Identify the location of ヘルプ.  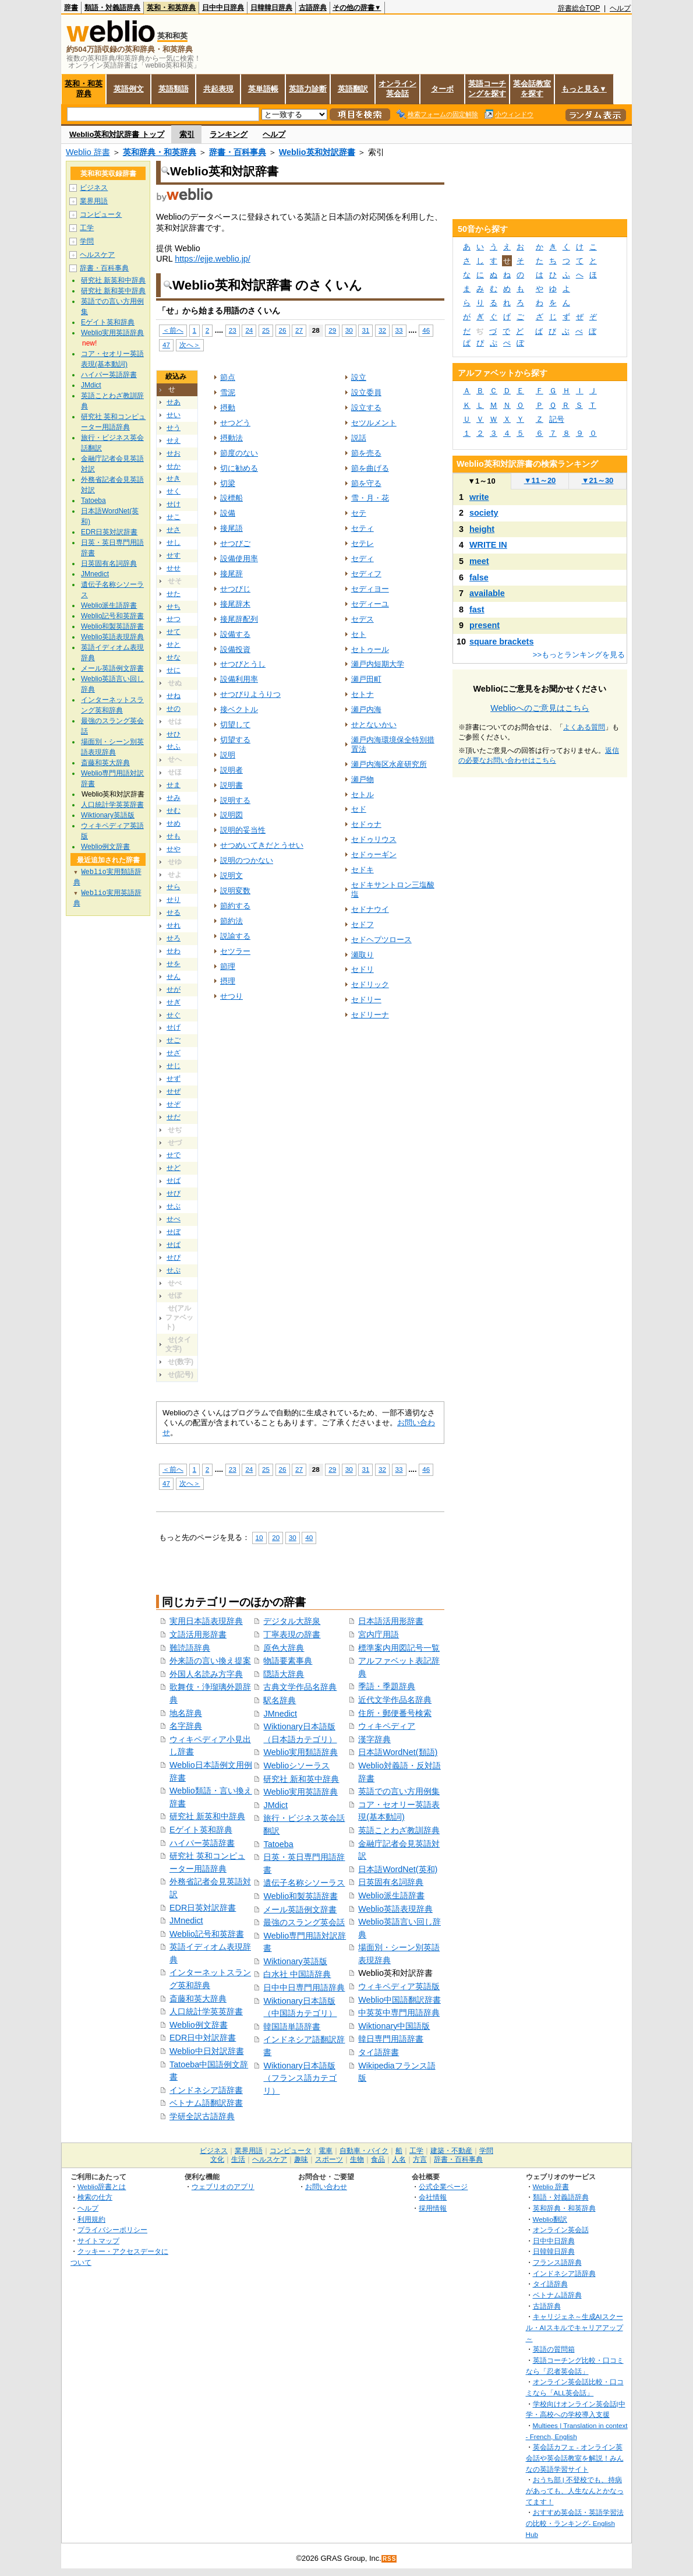
(620, 8).